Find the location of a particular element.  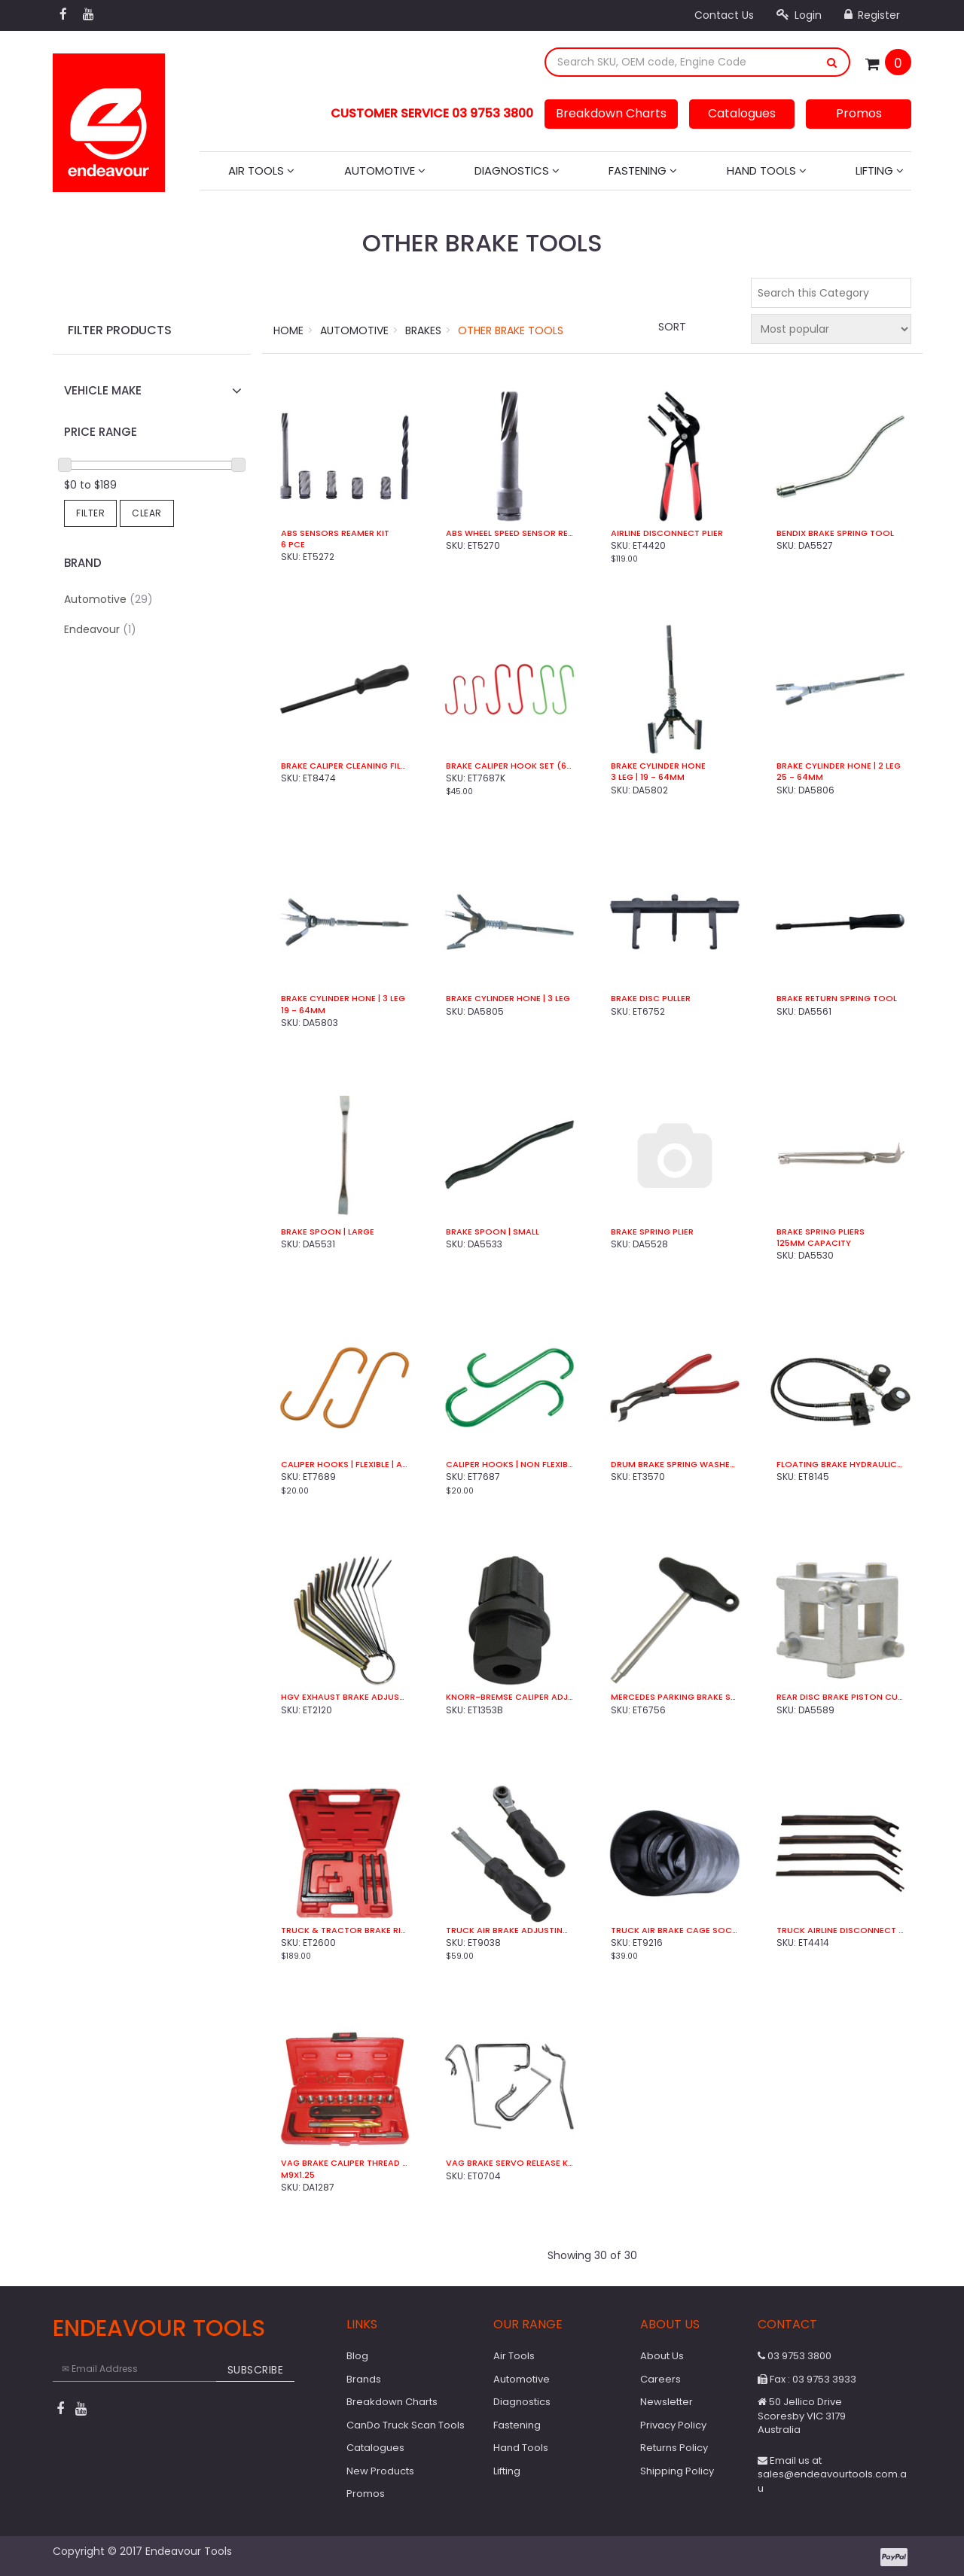

25 - 64mm is located at coordinates (799, 777).